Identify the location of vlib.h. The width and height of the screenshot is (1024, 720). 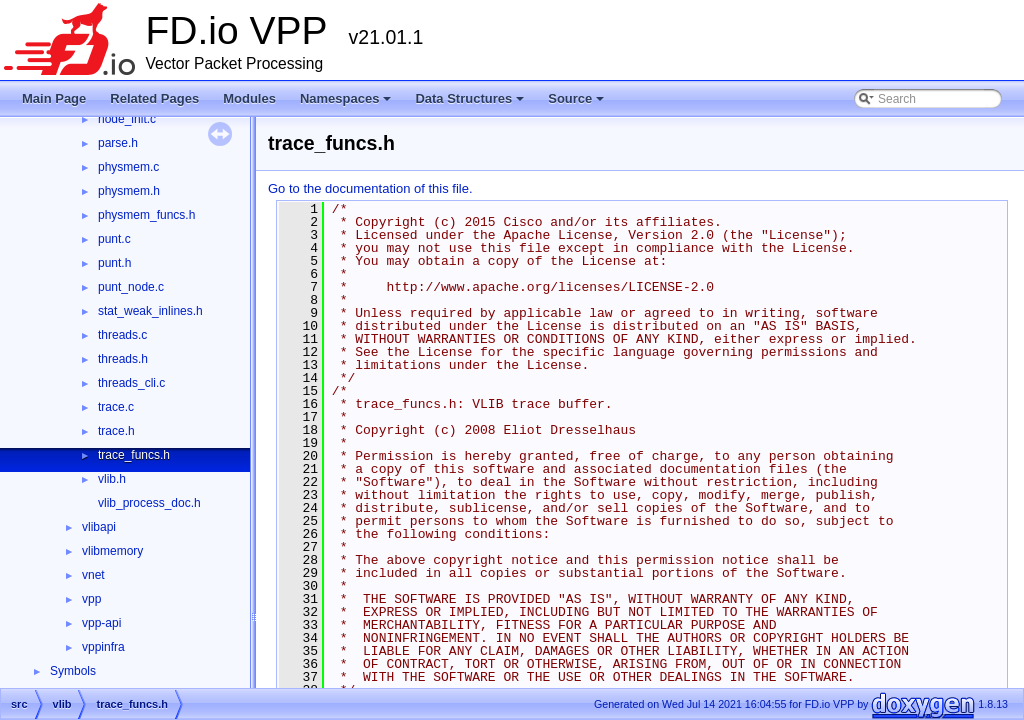
(112, 479).